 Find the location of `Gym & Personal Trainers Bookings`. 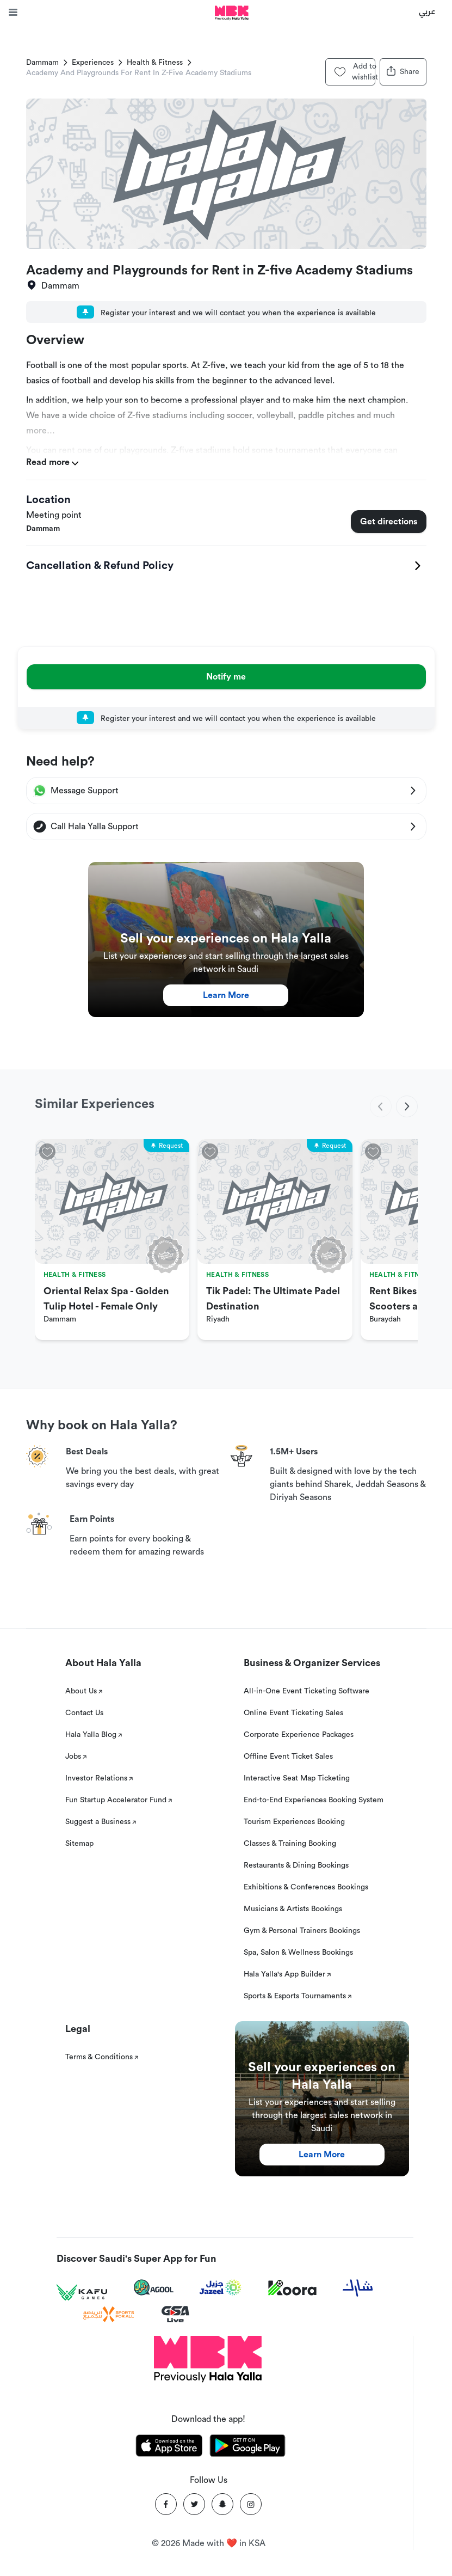

Gym & Personal Trainers Bookings is located at coordinates (302, 1931).